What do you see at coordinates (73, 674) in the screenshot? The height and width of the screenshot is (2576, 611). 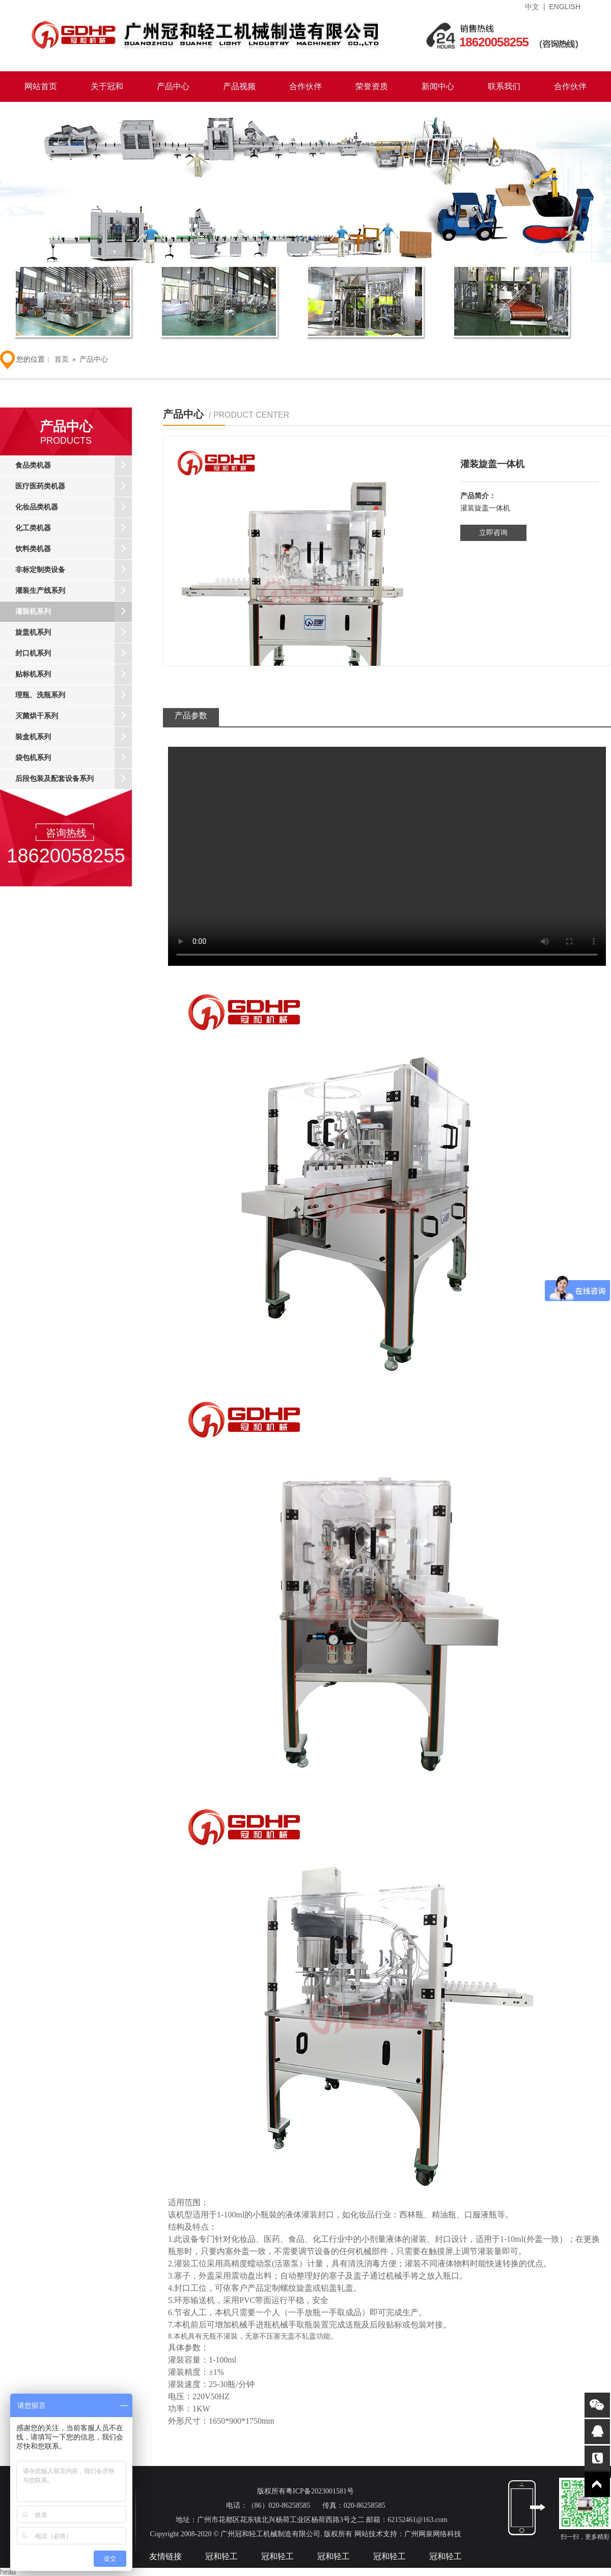 I see `贴标机系列` at bounding box center [73, 674].